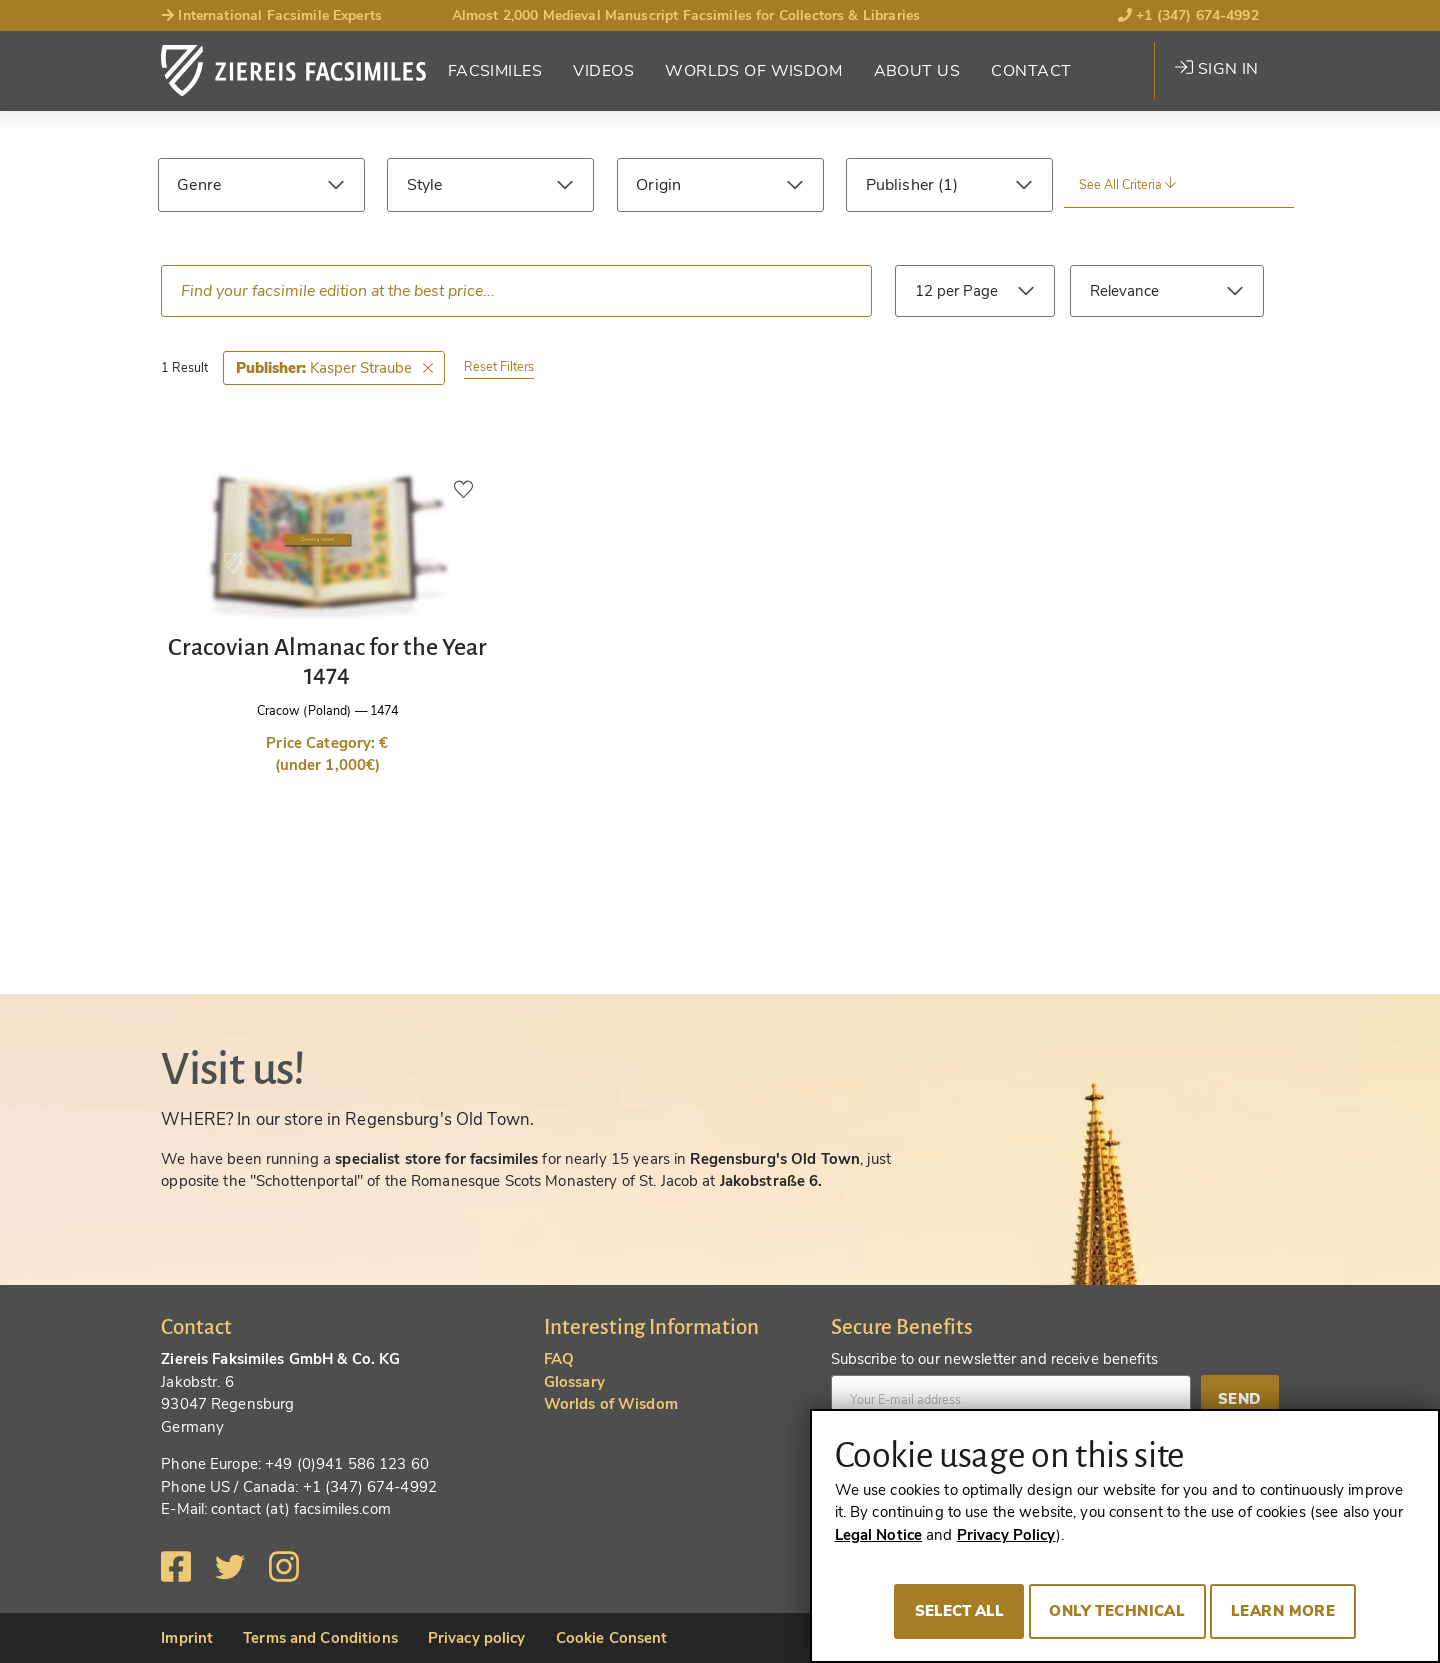 This screenshot has width=1440, height=1663. What do you see at coordinates (612, 1638) in the screenshot?
I see `Cookie Consent` at bounding box center [612, 1638].